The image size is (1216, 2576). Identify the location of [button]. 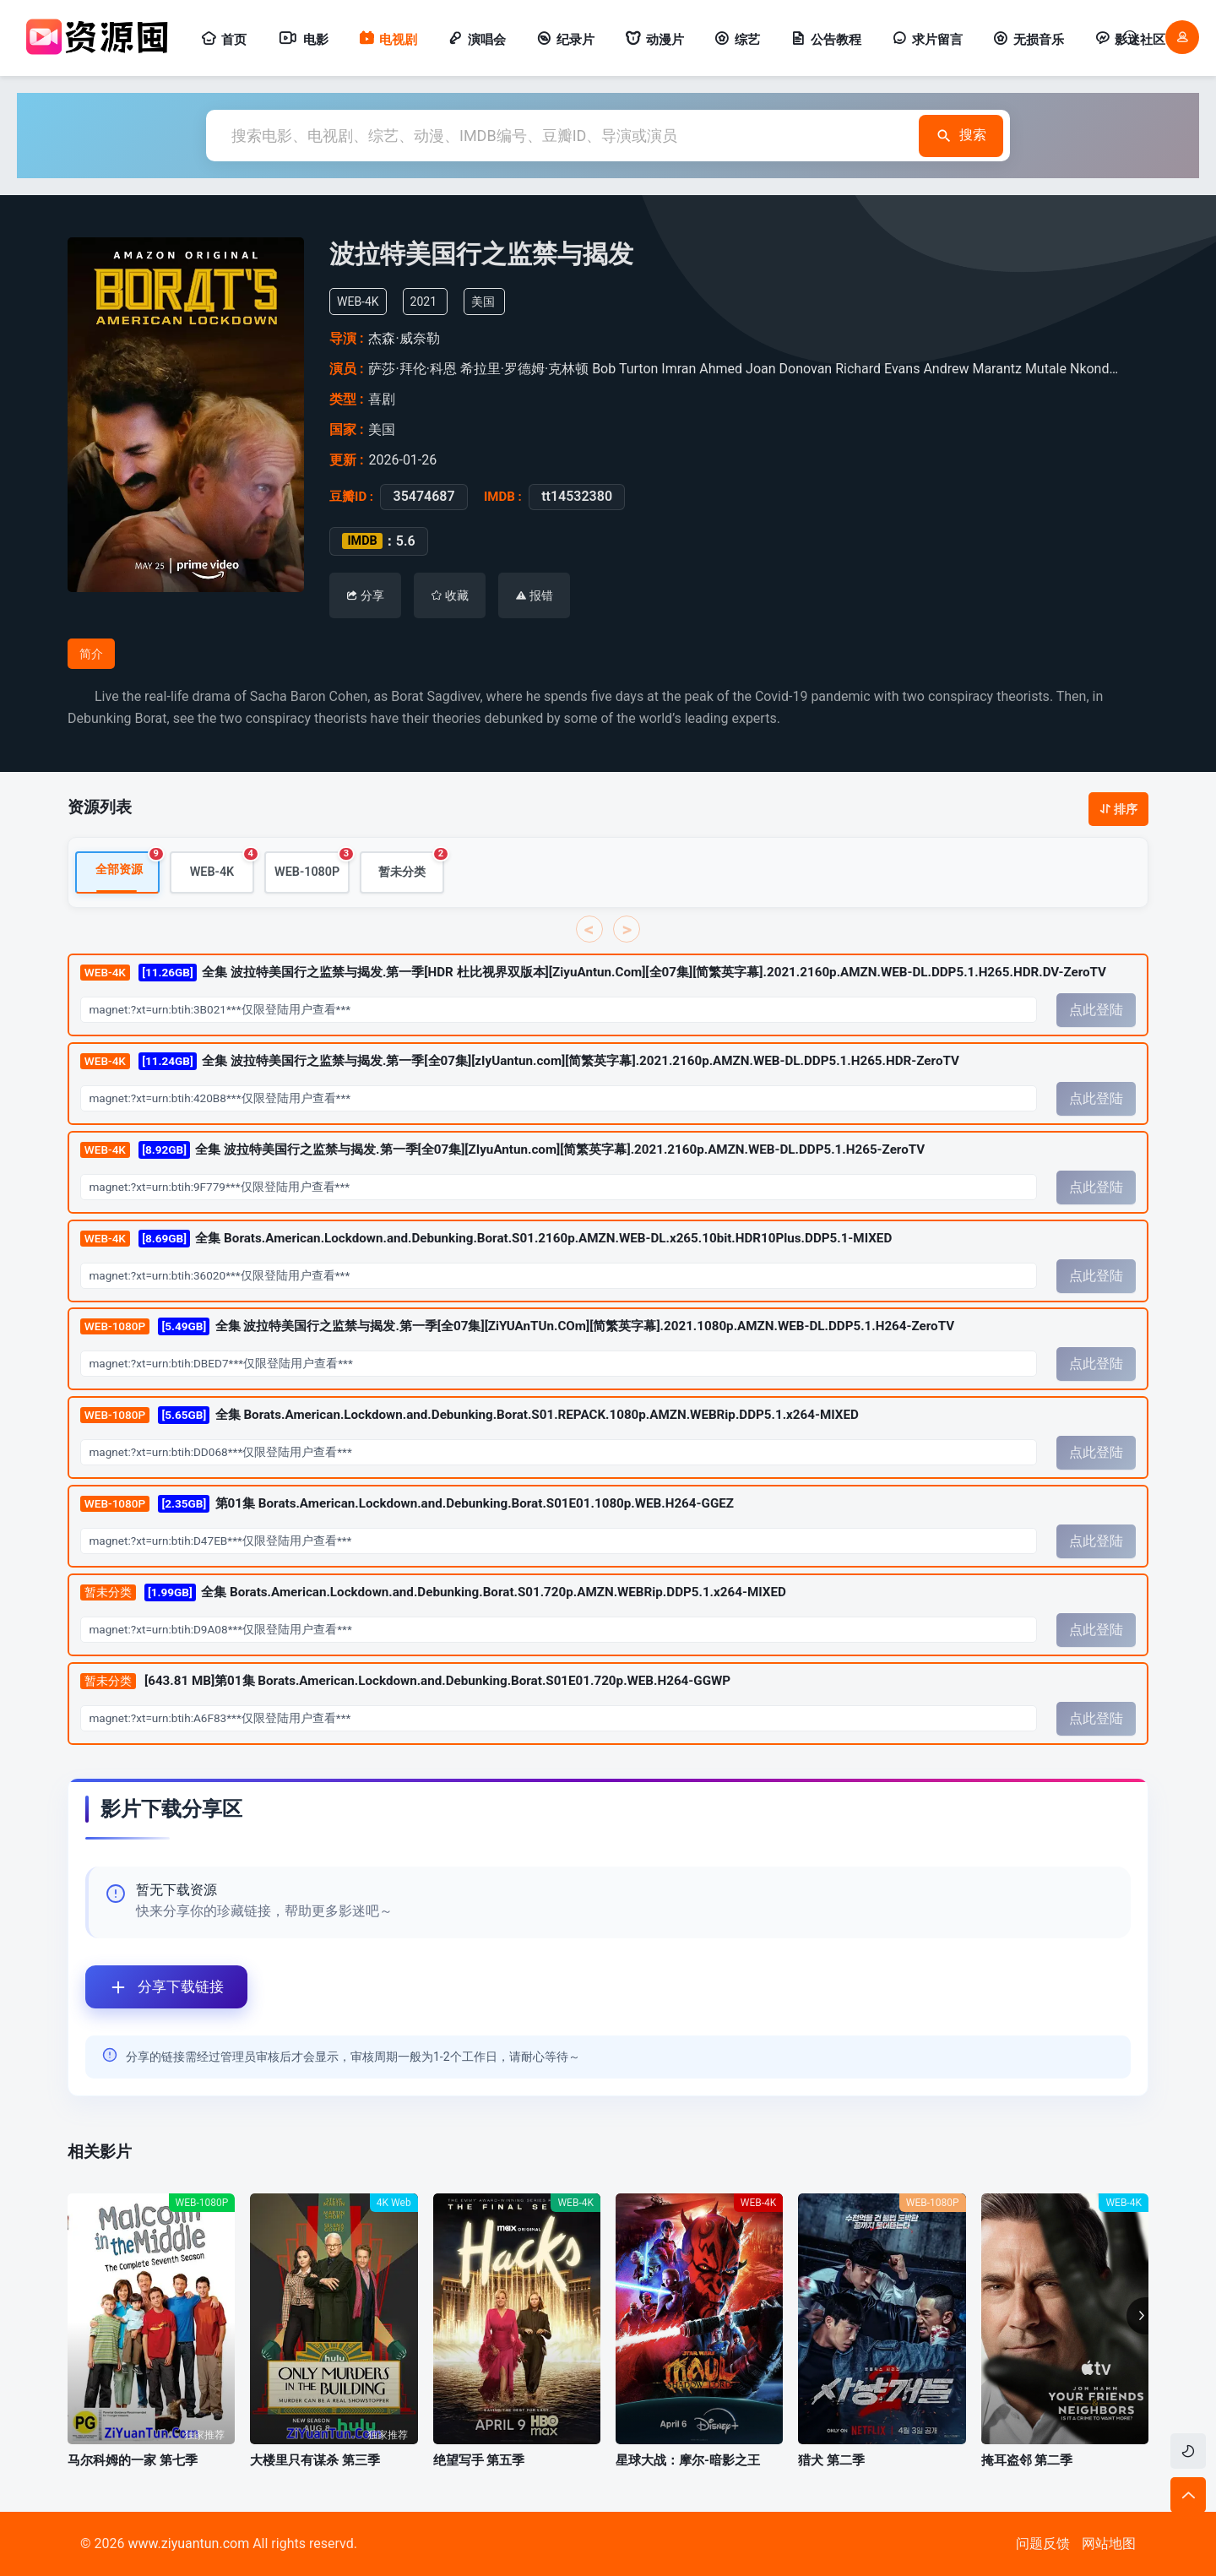
(1137, 2315).